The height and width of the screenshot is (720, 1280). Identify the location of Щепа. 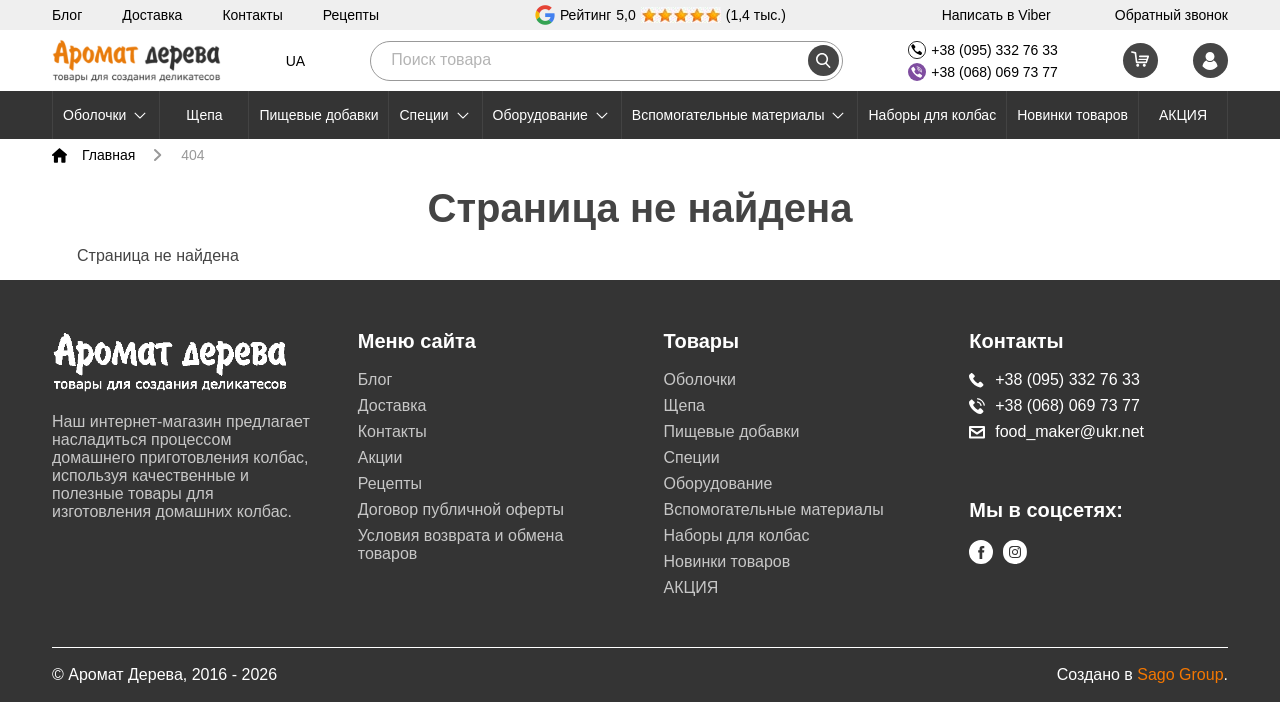
(204, 115).